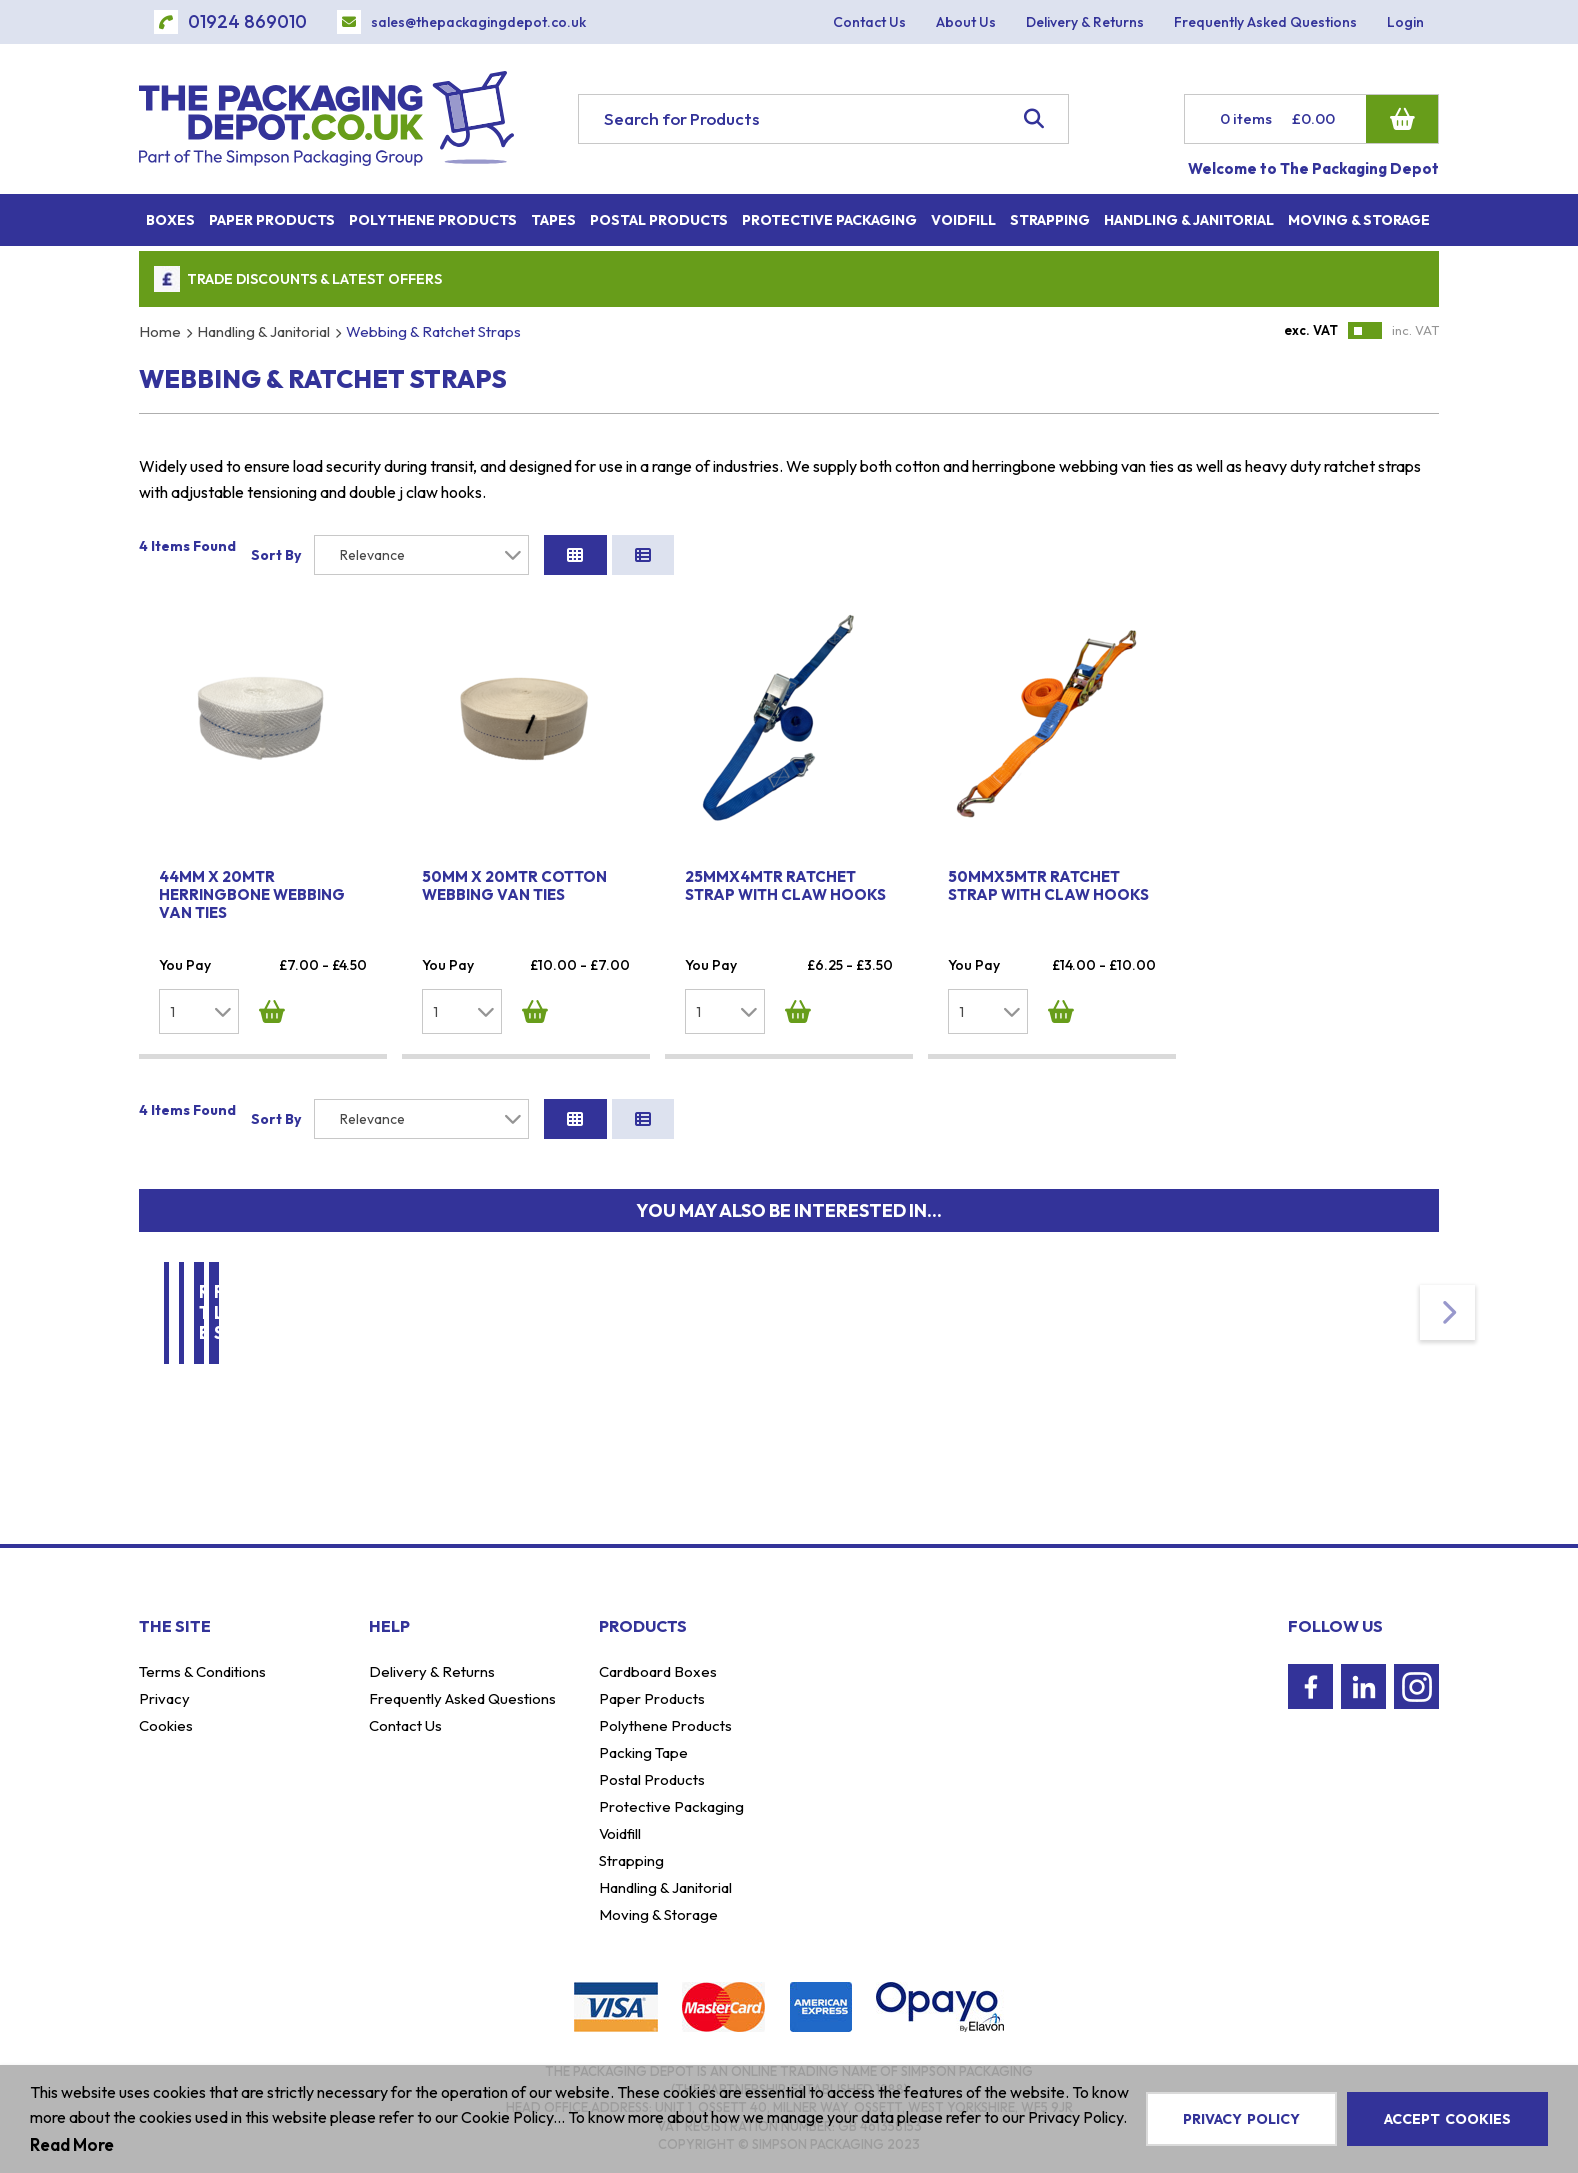 Image resolution: width=1578 pixels, height=2173 pixels. I want to click on Help, so click(389, 1626).